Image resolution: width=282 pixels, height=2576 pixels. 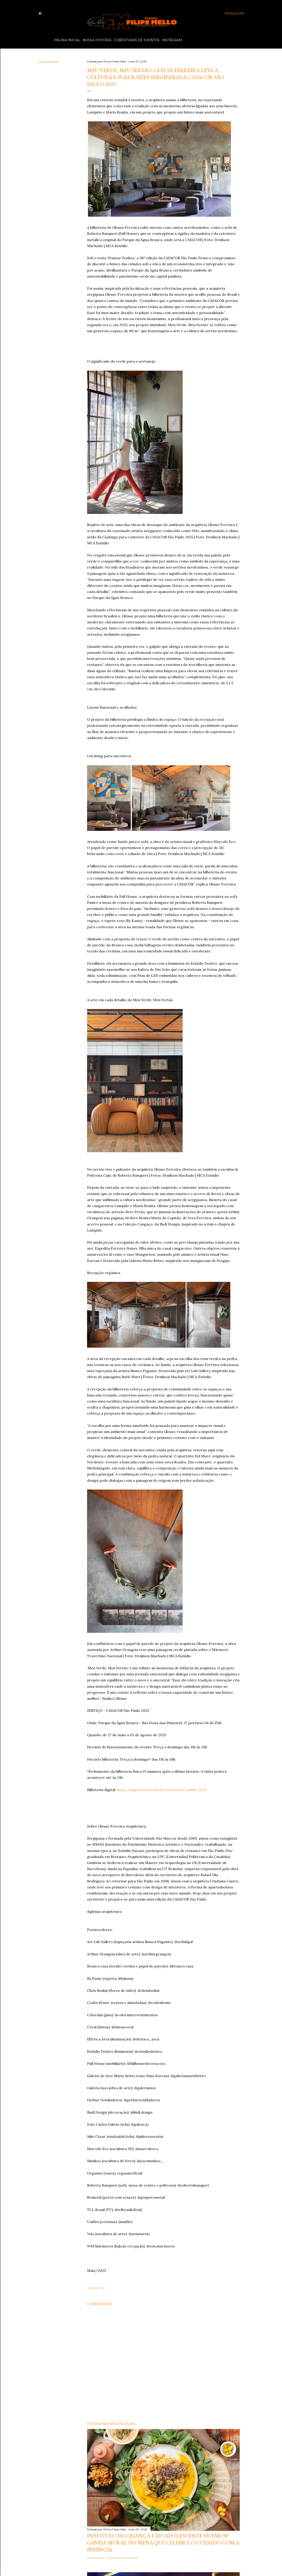 I want to click on Instituto da Criança e do Adolescente HCFMUSP ganha mural do MENA que celebra o cuidado com a infância, so click(x=163, y=2542).